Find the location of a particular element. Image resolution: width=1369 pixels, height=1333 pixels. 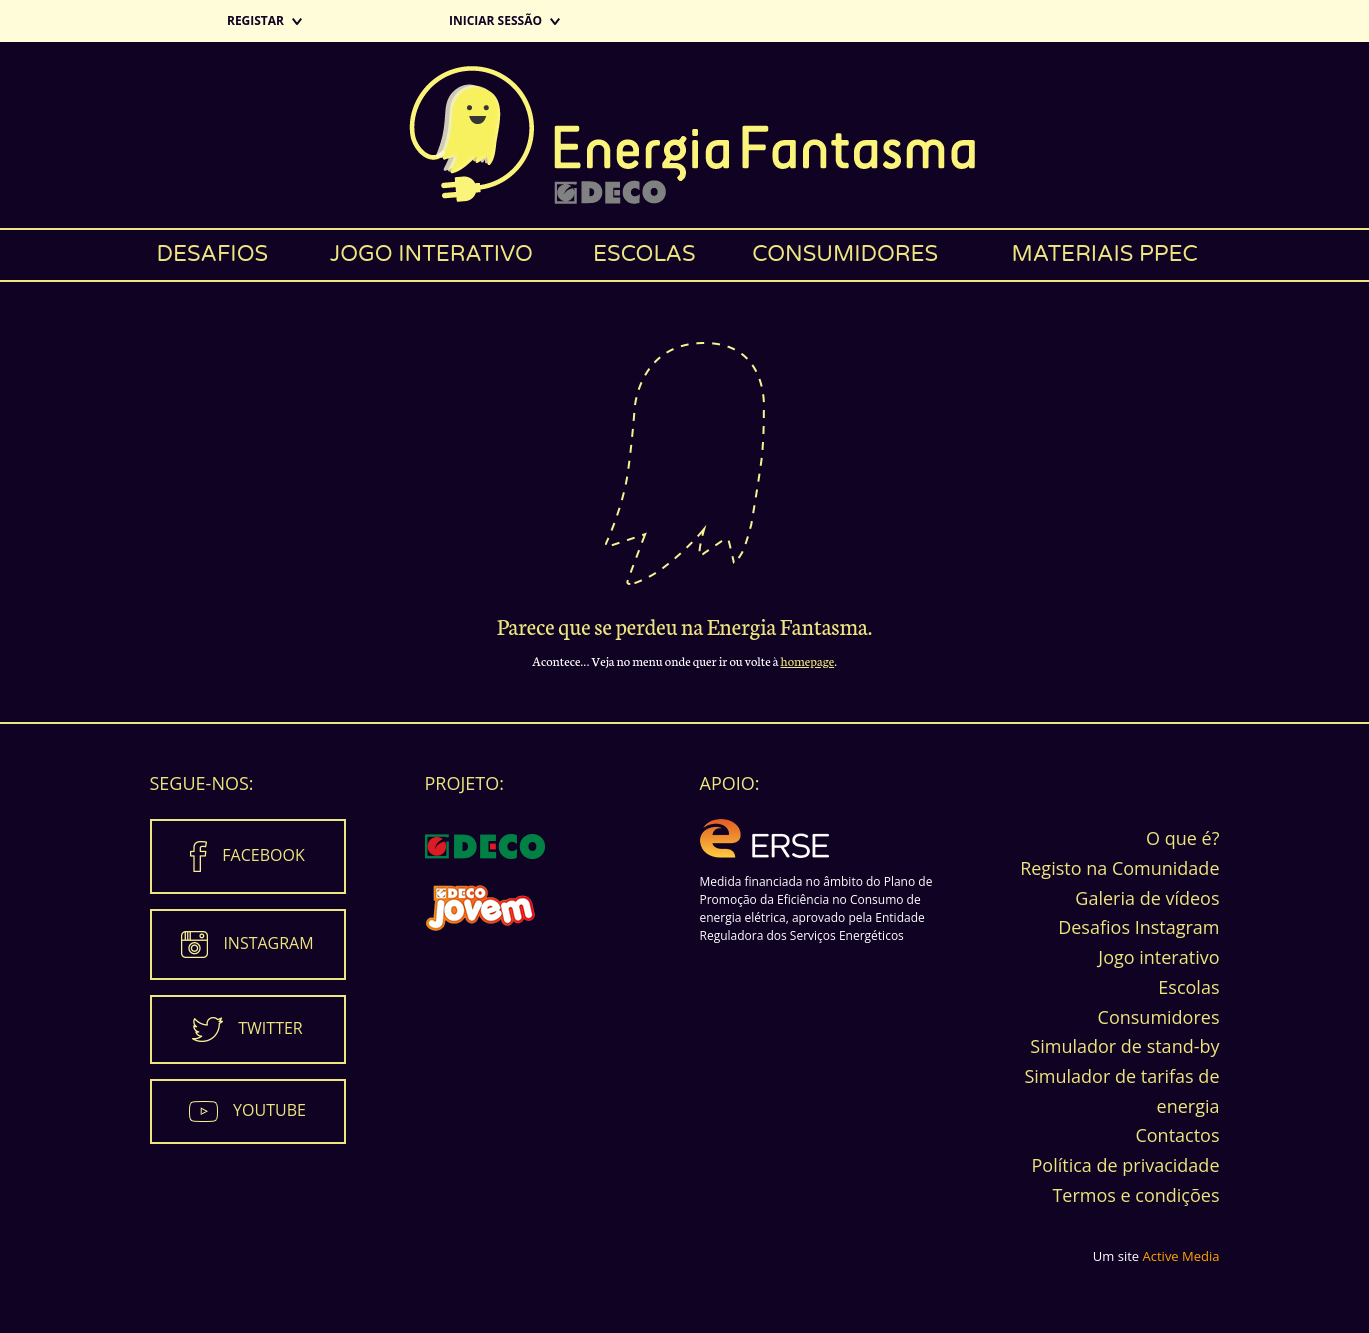

Twitter is located at coordinates (270, 1028).